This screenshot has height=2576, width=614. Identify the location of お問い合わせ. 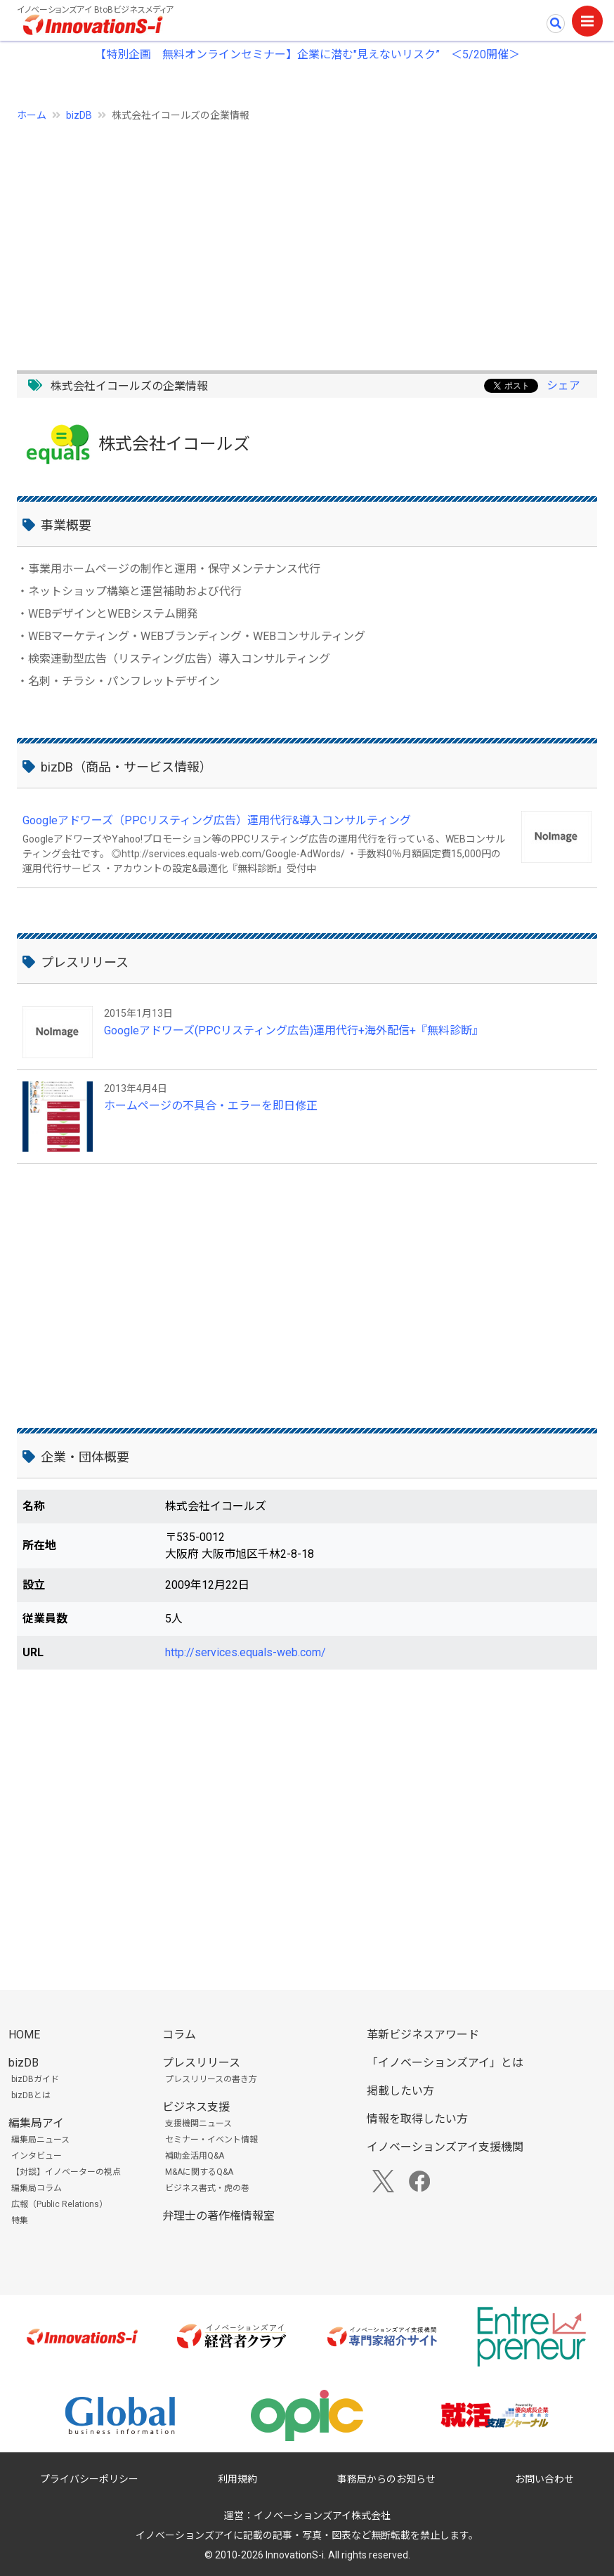
(544, 2479).